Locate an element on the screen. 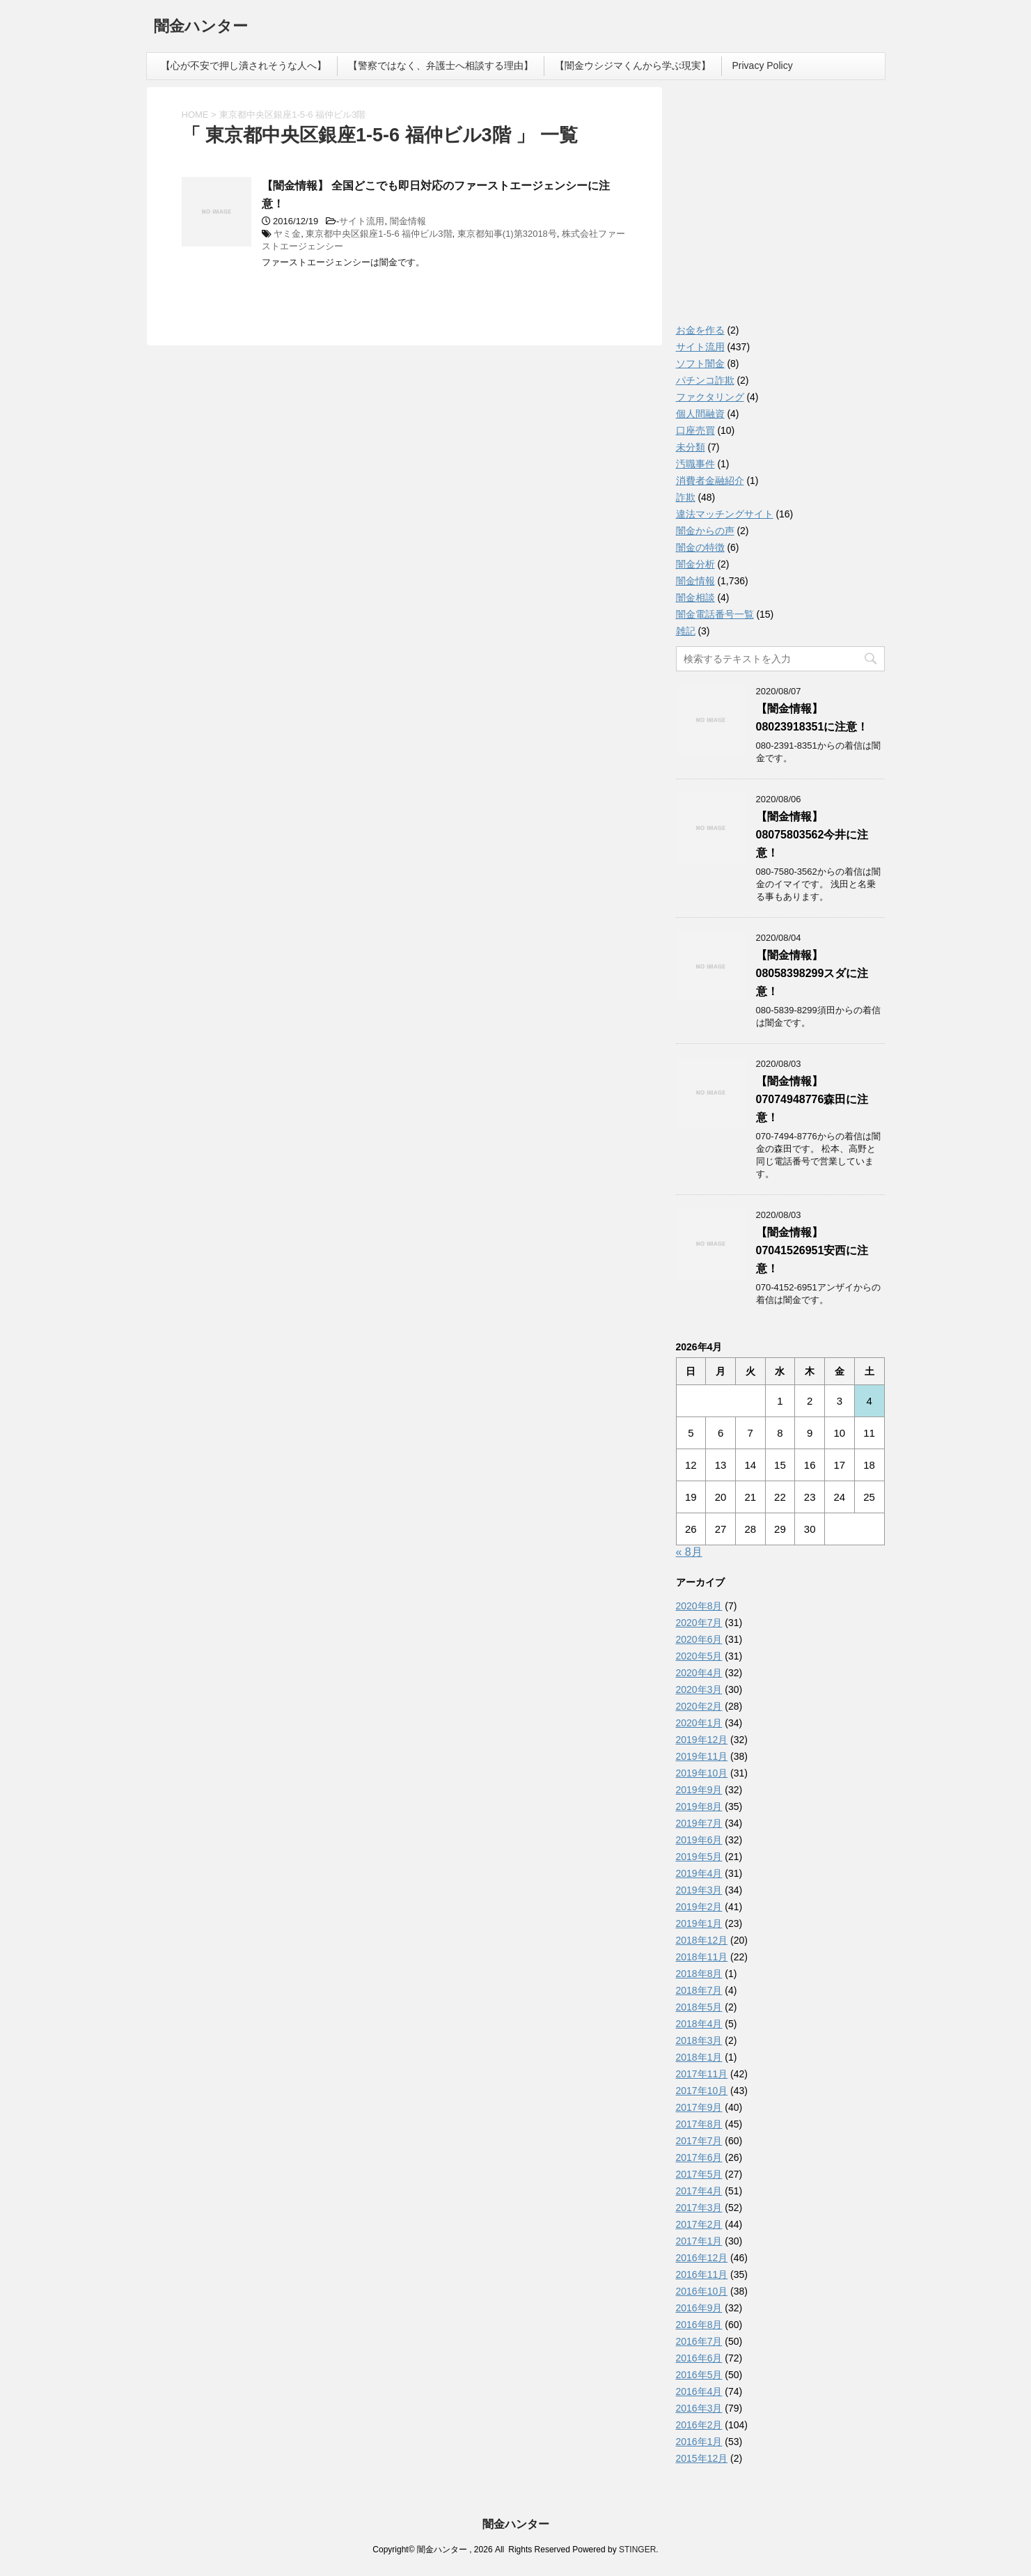 The height and width of the screenshot is (2576, 1031). ファクタリング is located at coordinates (710, 397).